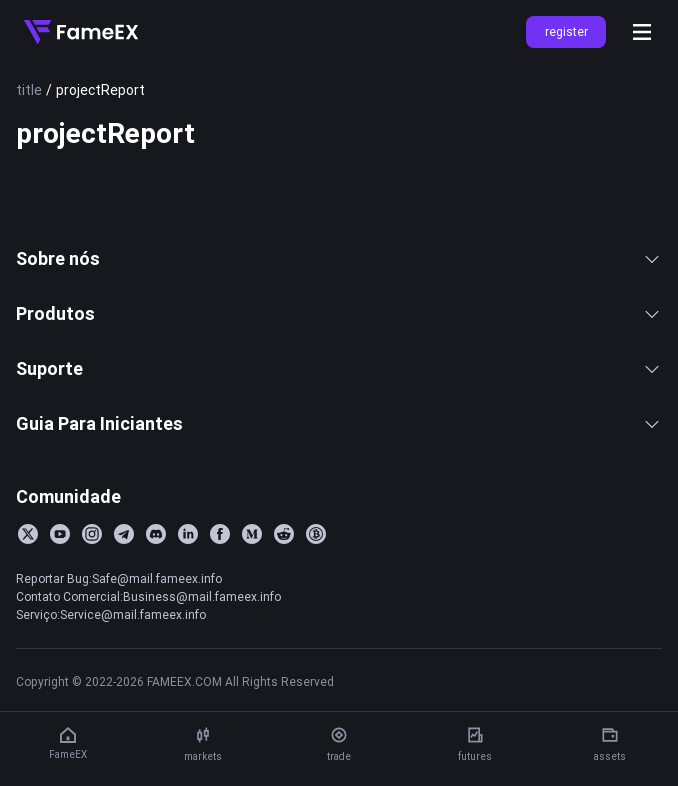 The height and width of the screenshot is (786, 678). What do you see at coordinates (566, 31) in the screenshot?
I see `register` at bounding box center [566, 31].